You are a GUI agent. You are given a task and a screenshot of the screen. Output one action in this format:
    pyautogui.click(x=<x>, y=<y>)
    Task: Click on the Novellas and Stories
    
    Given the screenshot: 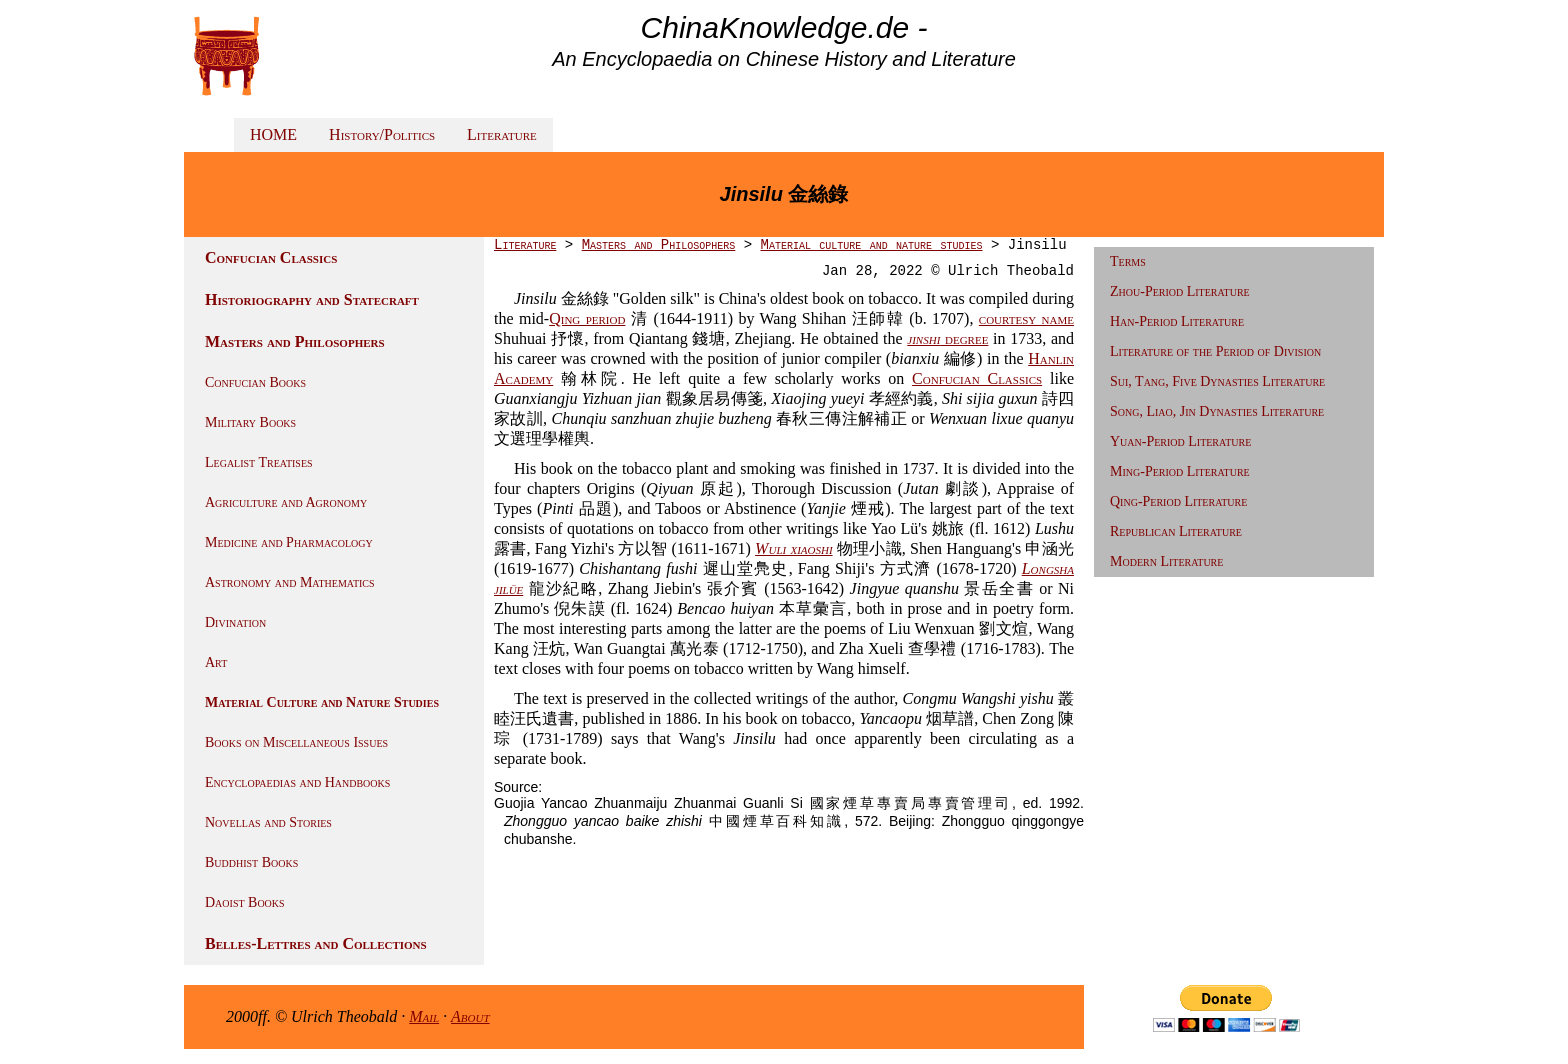 What is the action you would take?
    pyautogui.click(x=268, y=822)
    